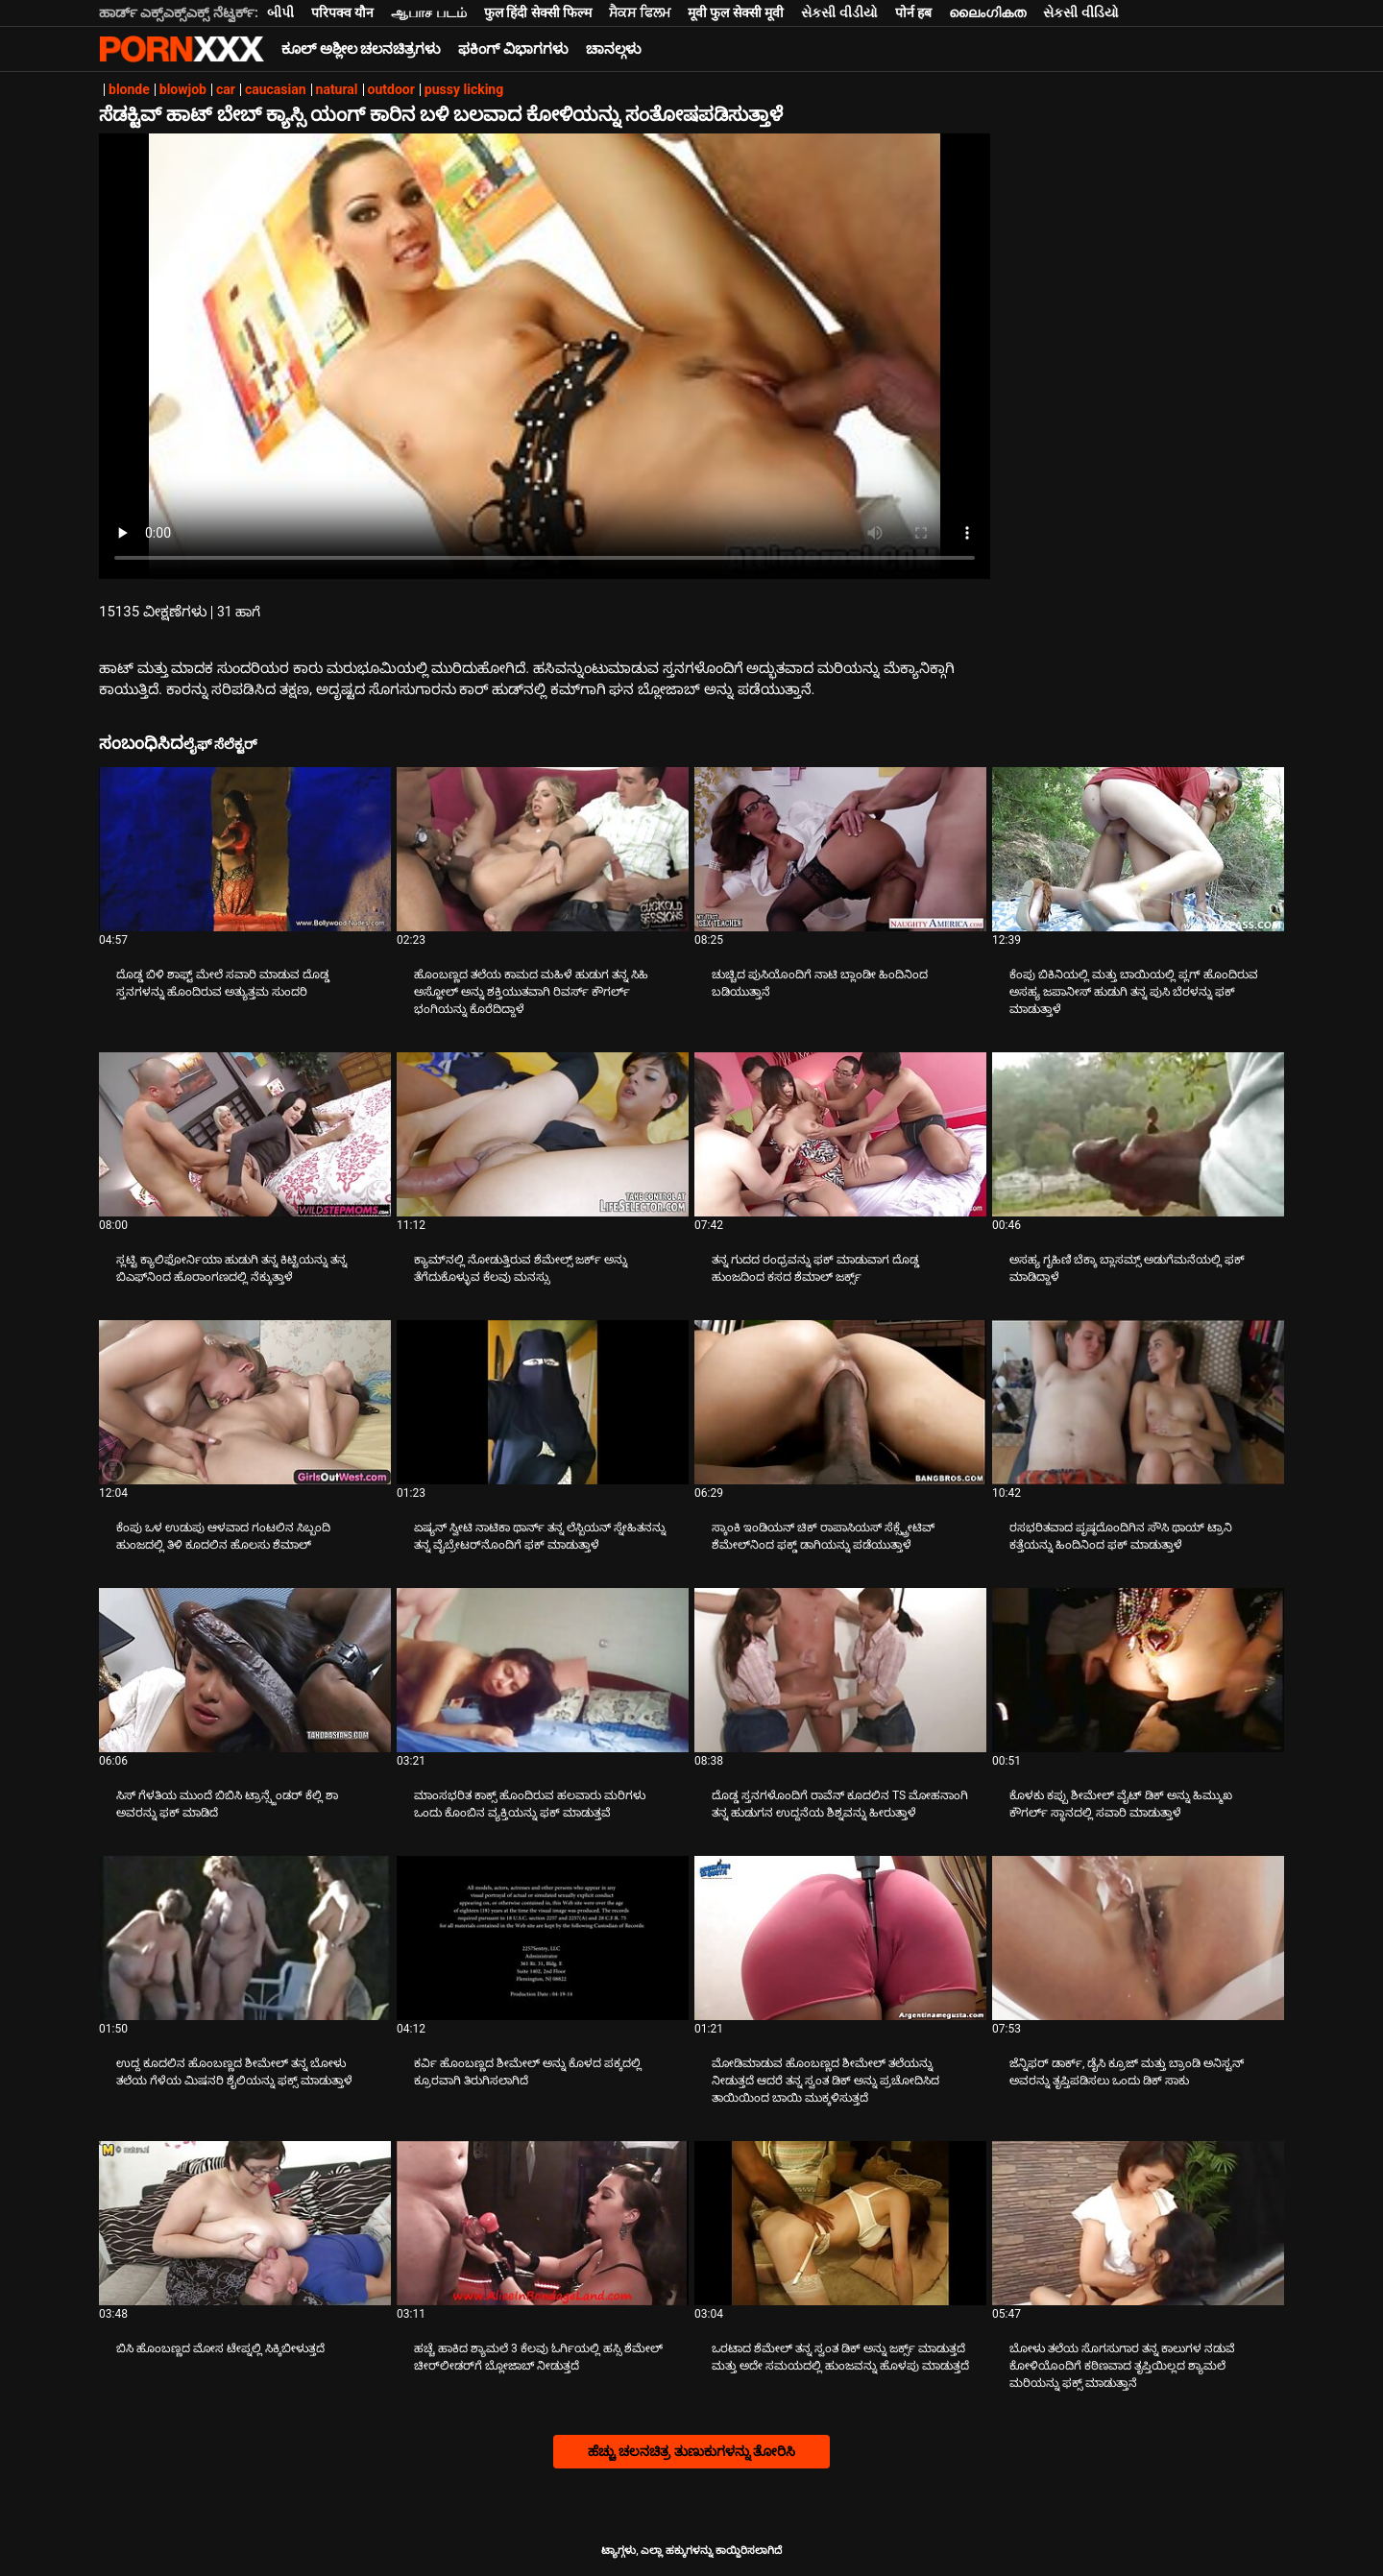  I want to click on [ಬಗ್ಗೆ ವೀಡಿಯೊ ನೋಡುವುದು ಮೋಡಿಮಾಡುವ ಹೊಂಬಣ್ಣದ ಶೀಮೇಲ್ ತಲೆಯನ್ನು ನೀಡುತ್ತದೆ ಆದರೆ ತನ್ನ ಸ್ವಂತ ಡಿಕ್ ಅನ್ನು ಪ್ರಚೋದಿಸಿದ ತಾಯಿಯಿಂದ ಬಾಯಿ], so click(840, 1938).